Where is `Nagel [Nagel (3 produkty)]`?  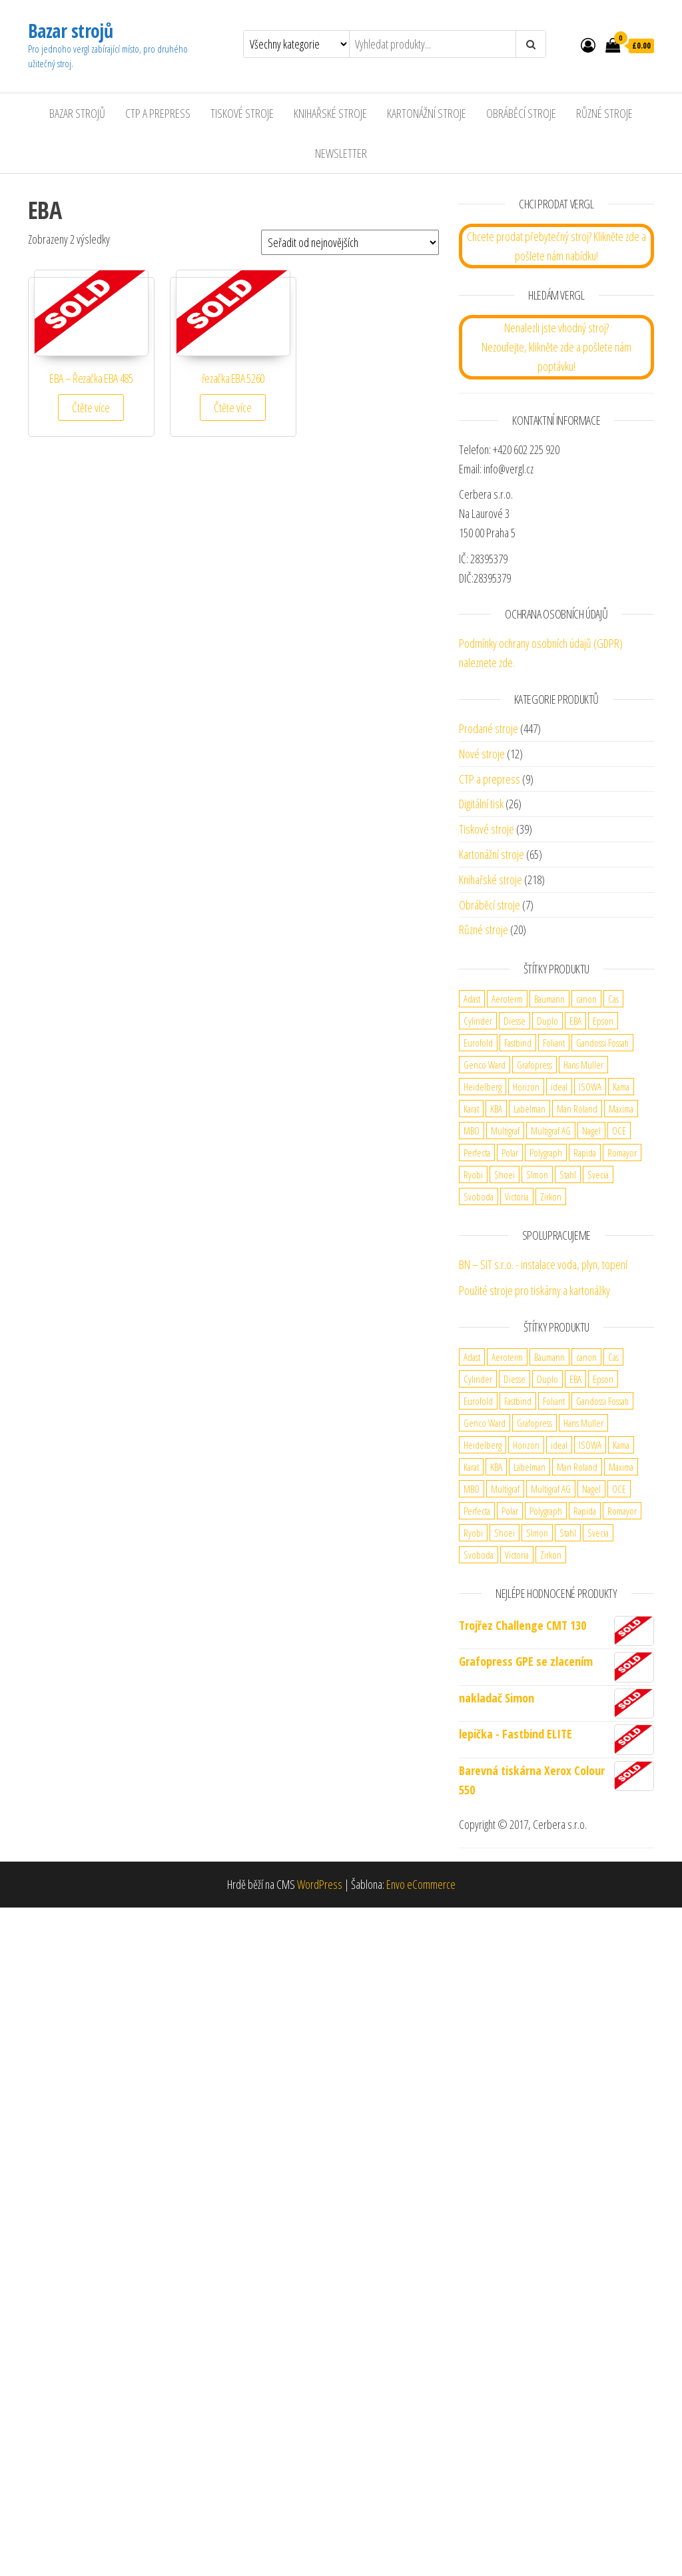
Nagel [Nagel (3 produkty)] is located at coordinates (591, 1130).